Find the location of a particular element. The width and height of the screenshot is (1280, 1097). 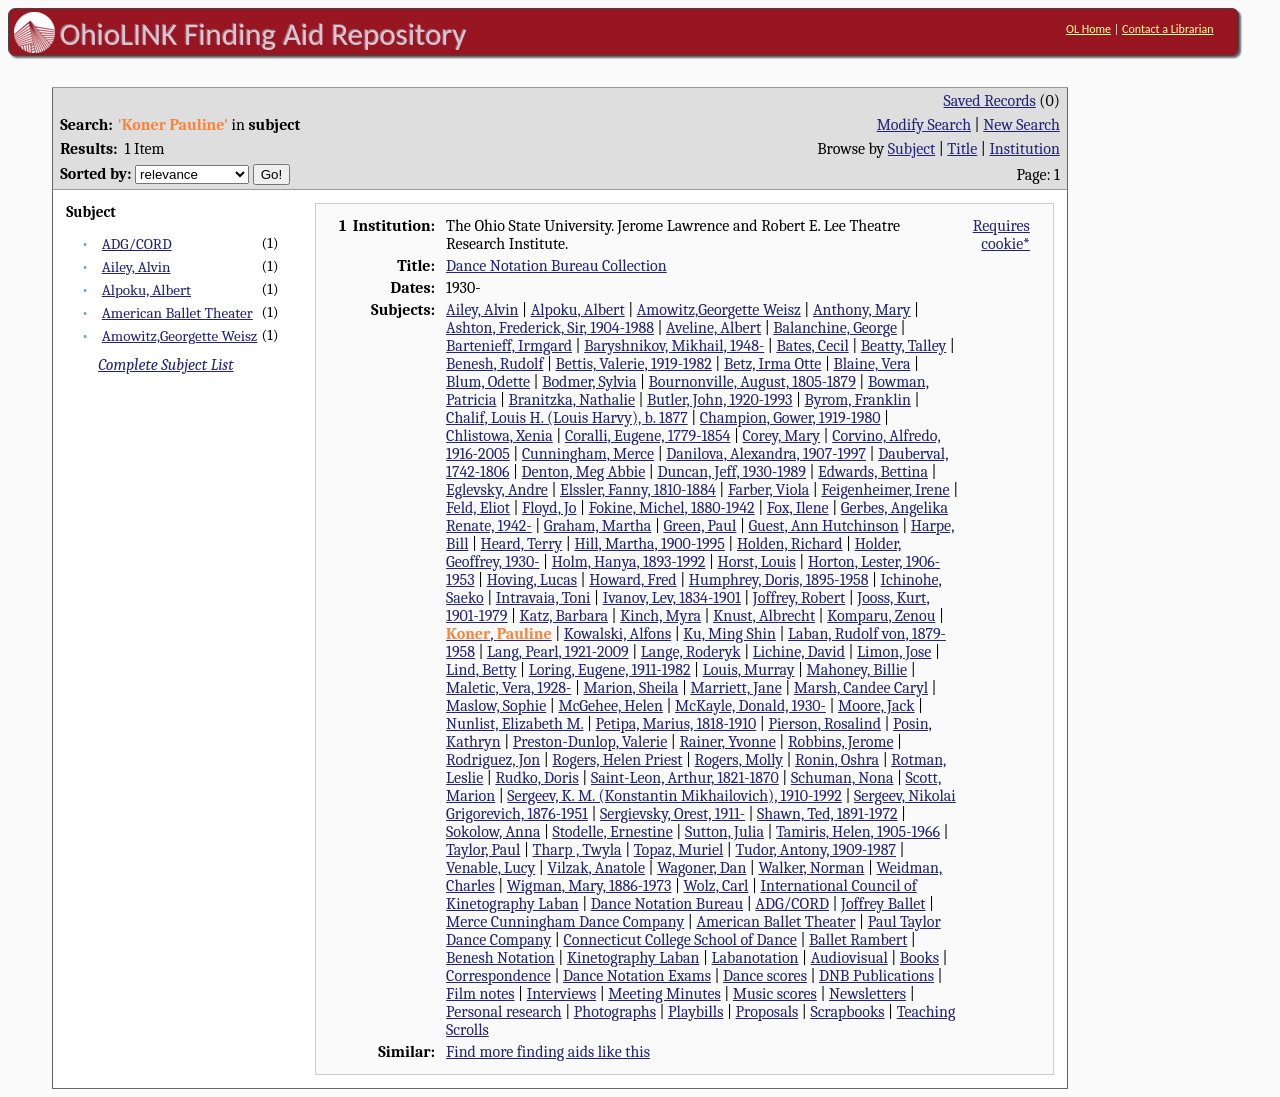

Pierson, Rosalind is located at coordinates (824, 724).